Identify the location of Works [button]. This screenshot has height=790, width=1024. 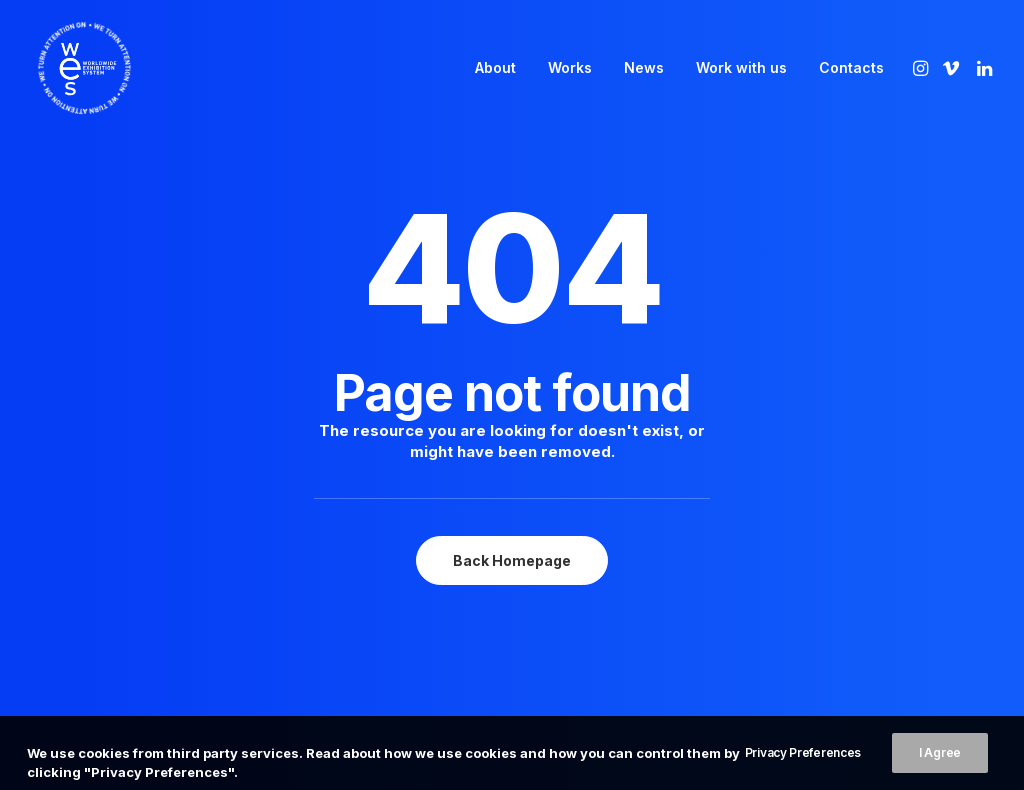
(570, 67).